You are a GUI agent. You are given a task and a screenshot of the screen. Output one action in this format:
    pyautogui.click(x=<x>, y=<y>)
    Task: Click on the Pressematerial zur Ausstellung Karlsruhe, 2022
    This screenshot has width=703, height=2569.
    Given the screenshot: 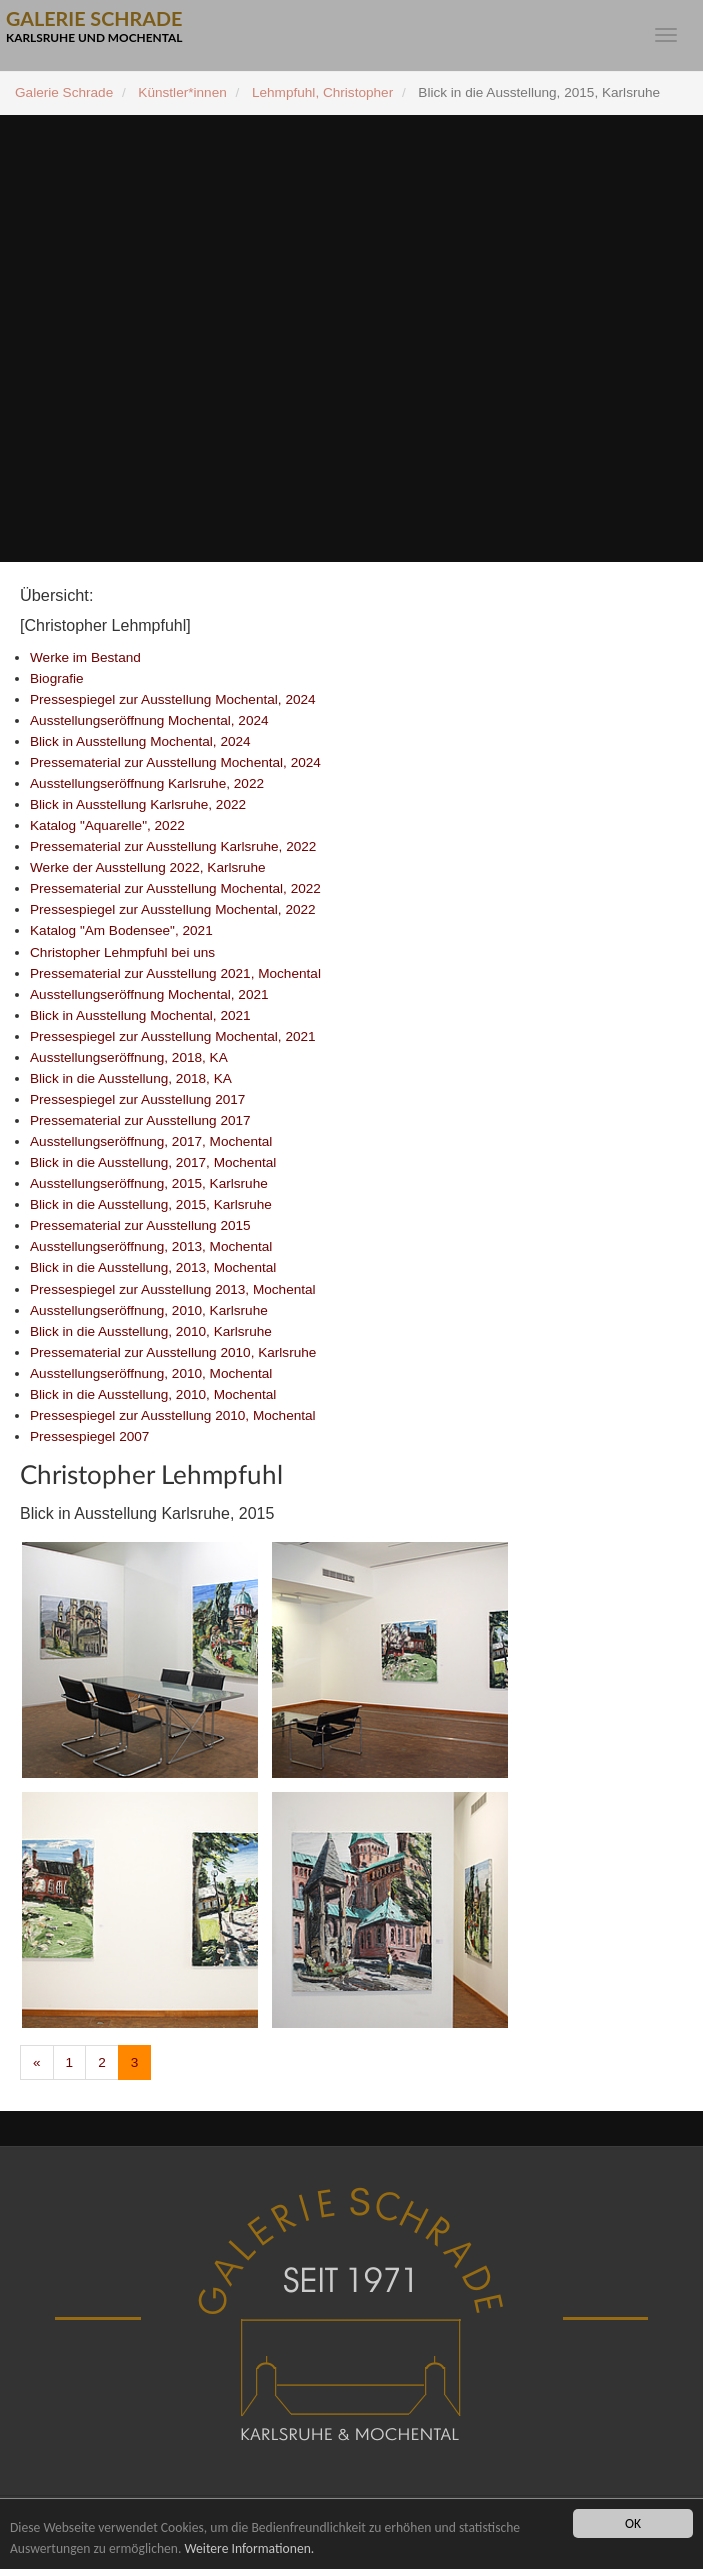 What is the action you would take?
    pyautogui.click(x=173, y=846)
    